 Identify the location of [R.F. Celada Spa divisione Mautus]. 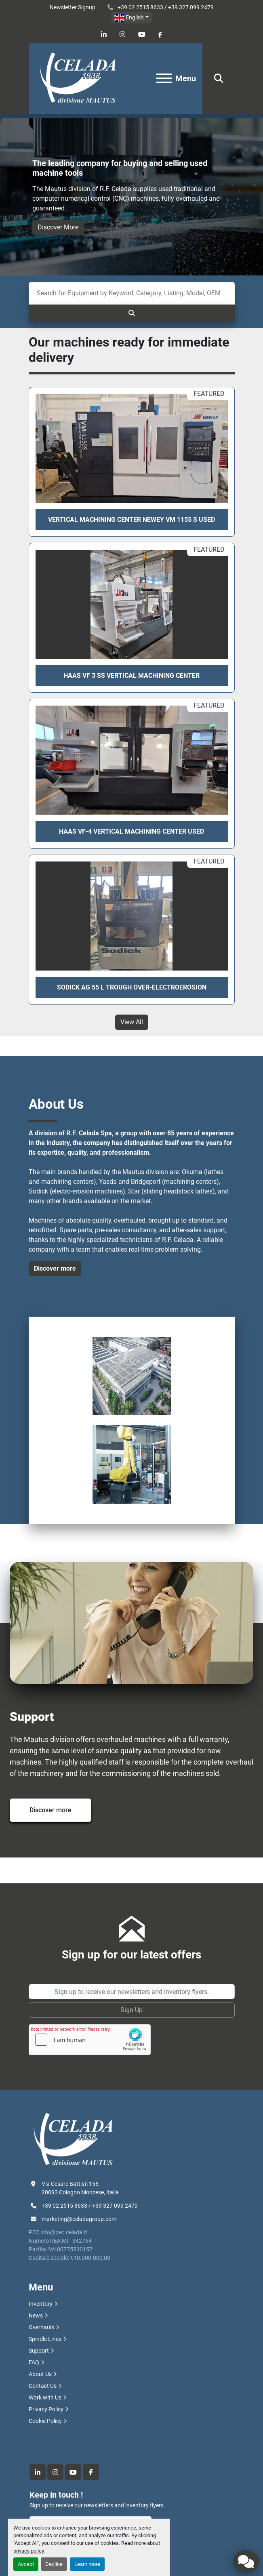
(73, 2139).